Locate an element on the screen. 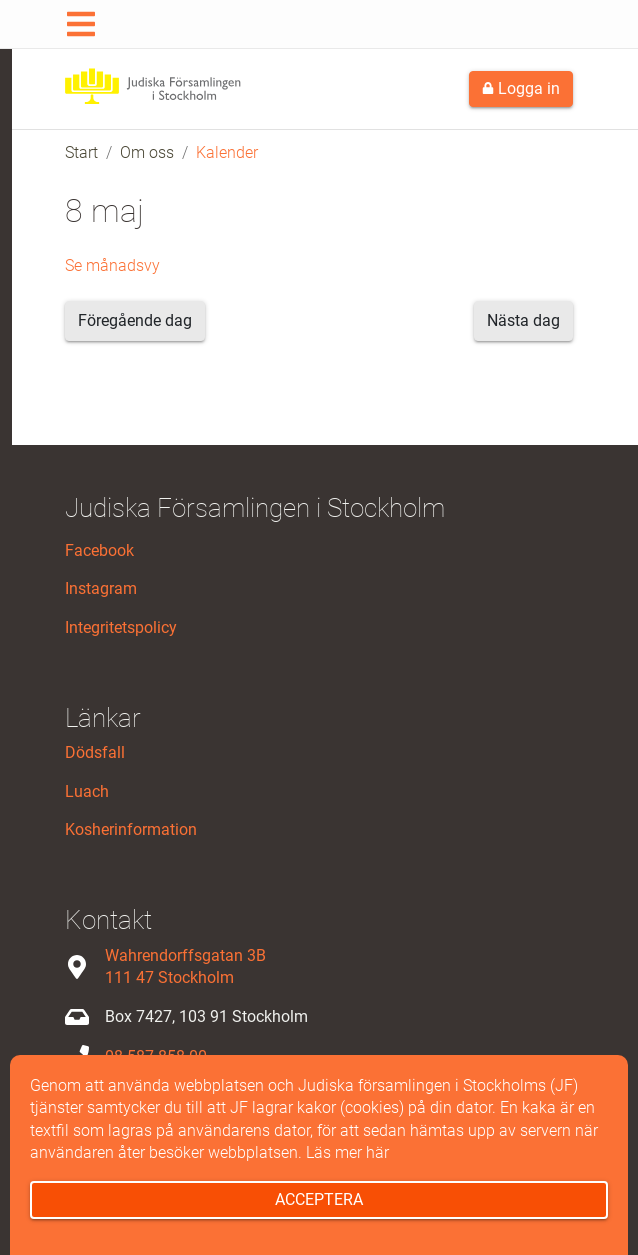  Facebook is located at coordinates (99, 550).